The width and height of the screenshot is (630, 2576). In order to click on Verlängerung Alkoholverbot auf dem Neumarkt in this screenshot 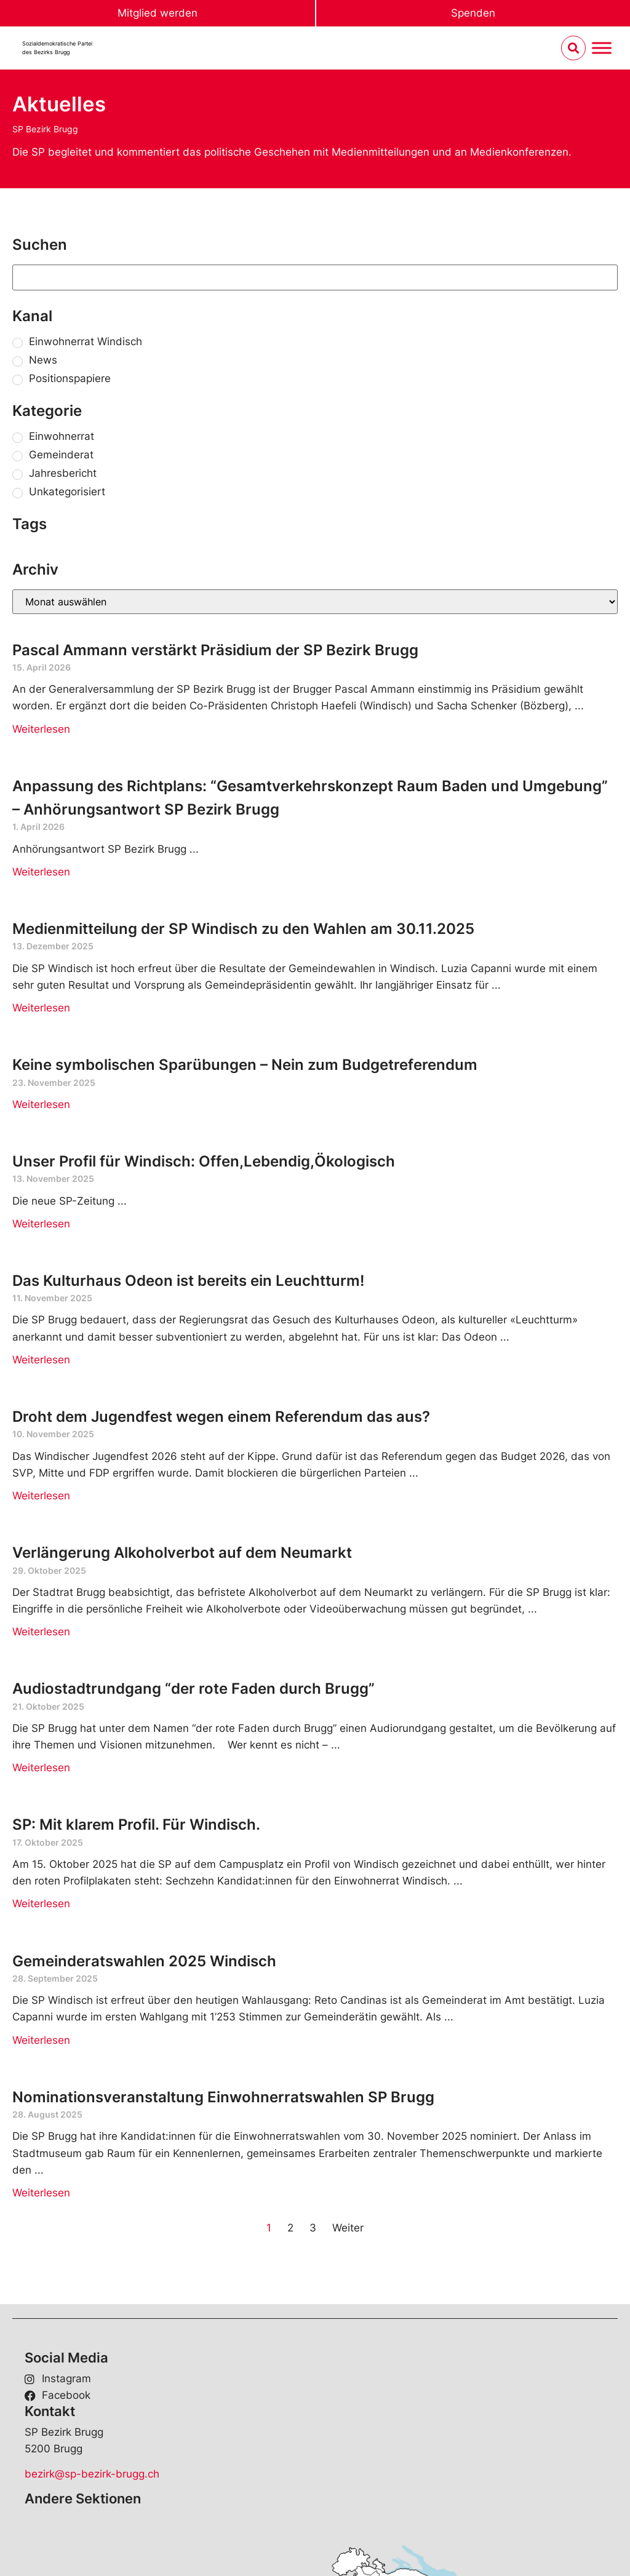, I will do `click(182, 1552)`.